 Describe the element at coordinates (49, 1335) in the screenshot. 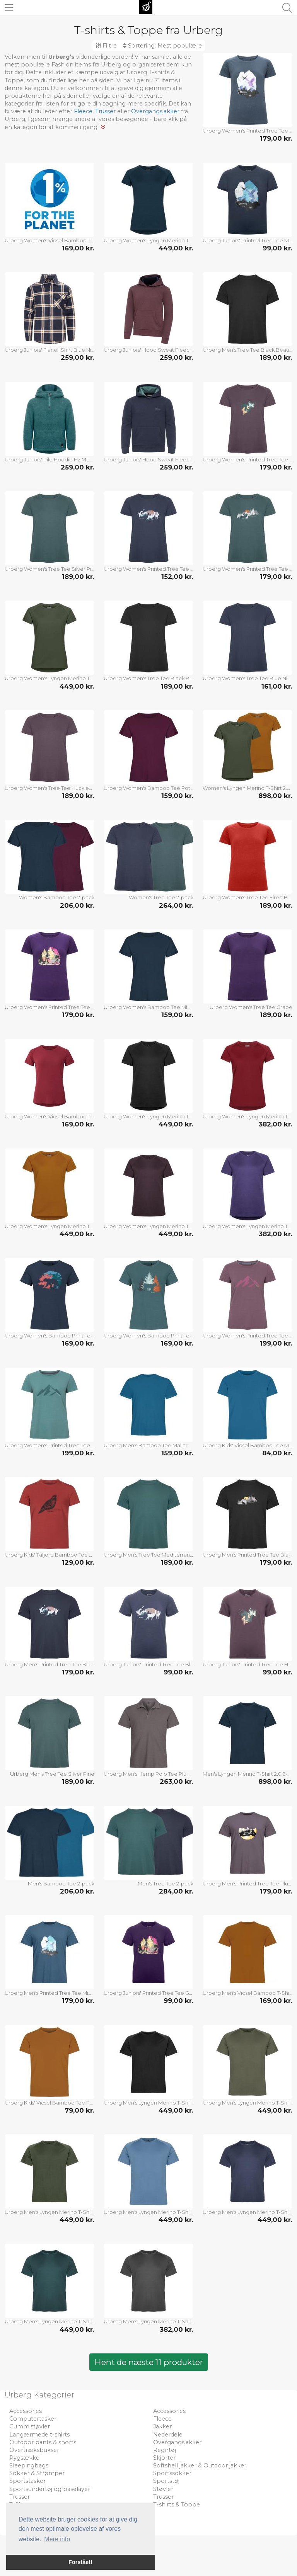

I see `Urberg Women's Bamboo Print Tee Midnight Navy` at that location.